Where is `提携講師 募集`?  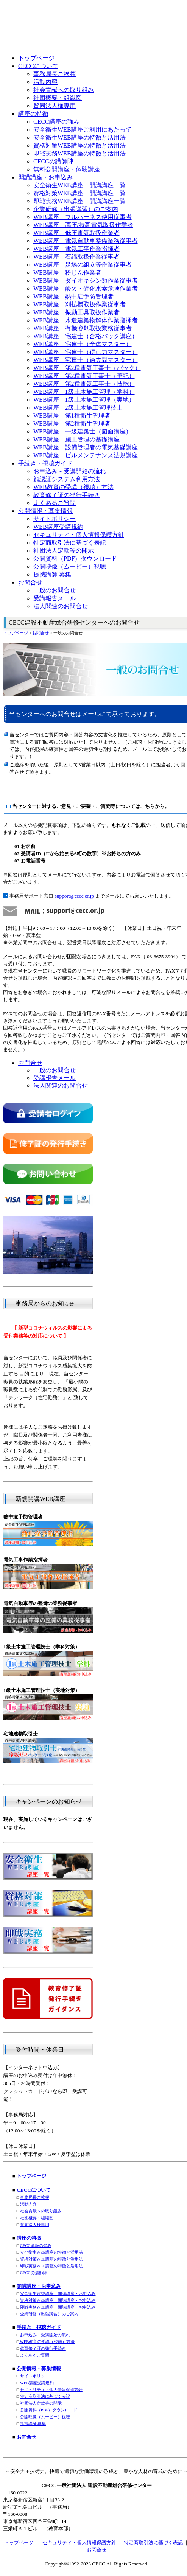 提携講師 募集 is located at coordinates (33, 2424).